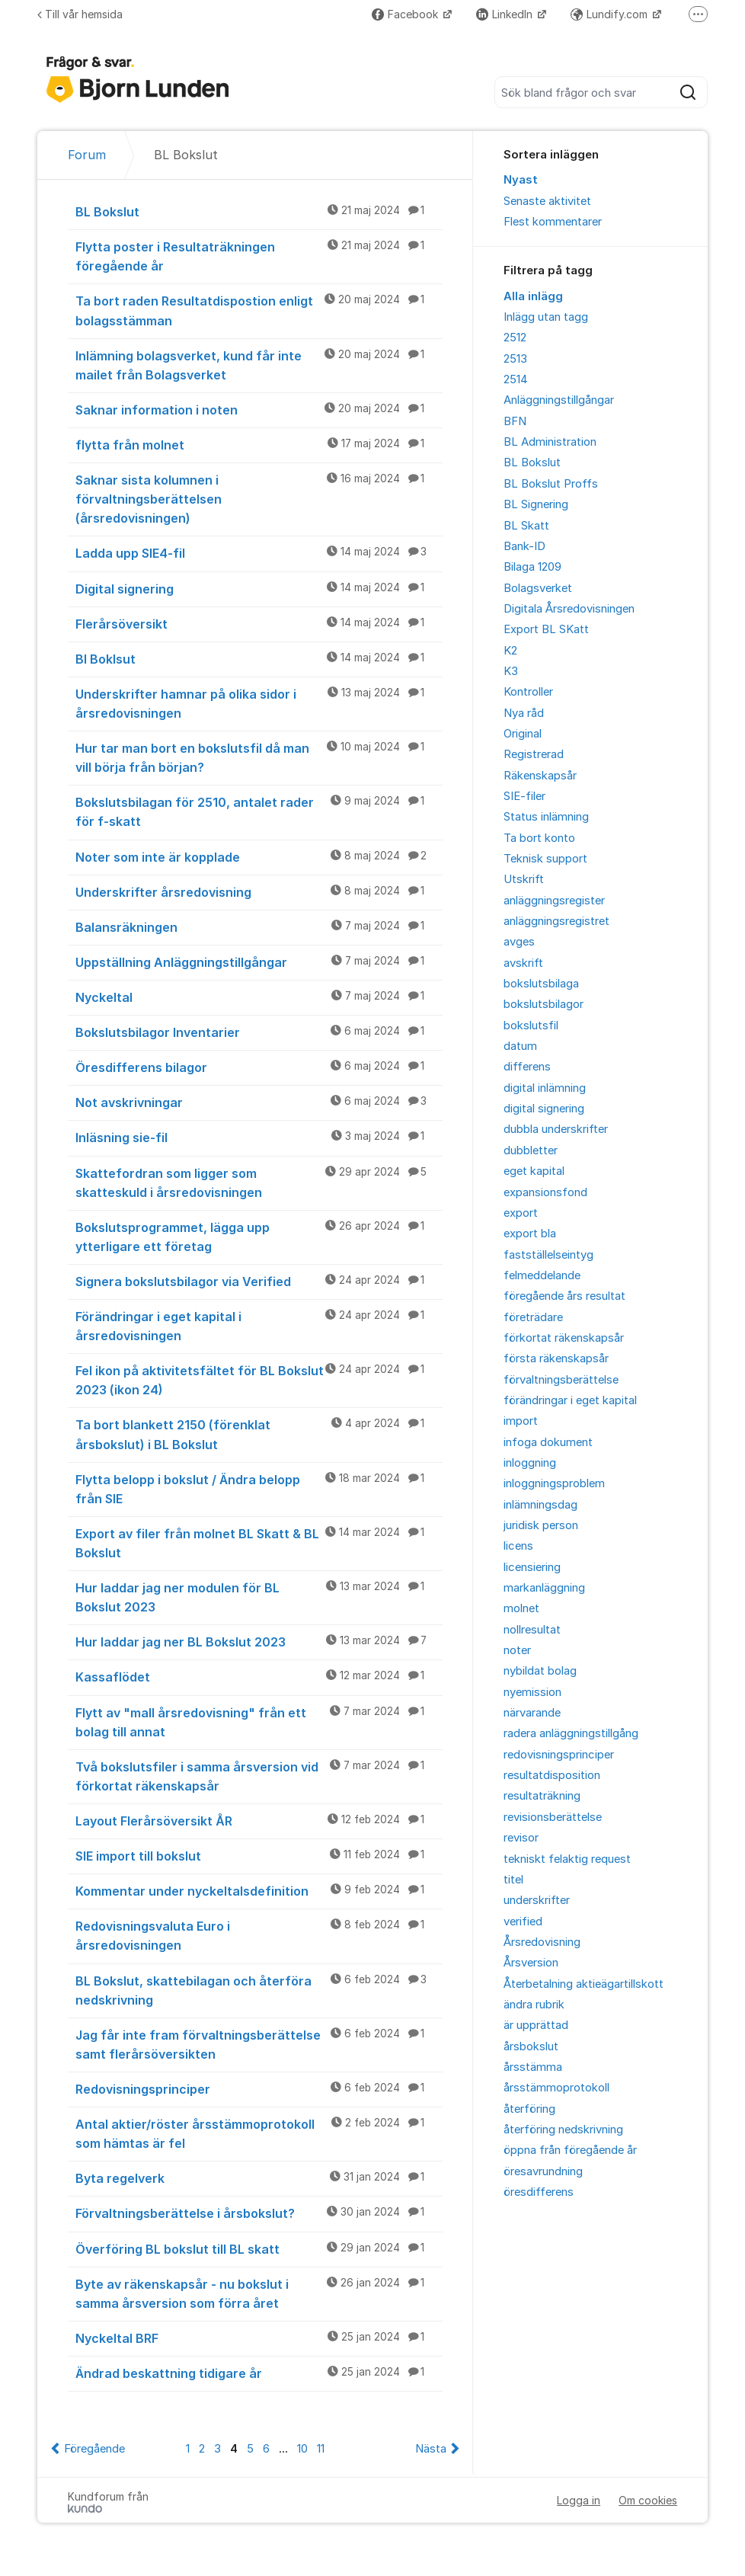 This screenshot has width=745, height=2576. I want to click on årsstämmoprotokoll [menuitem], so click(556, 2087).